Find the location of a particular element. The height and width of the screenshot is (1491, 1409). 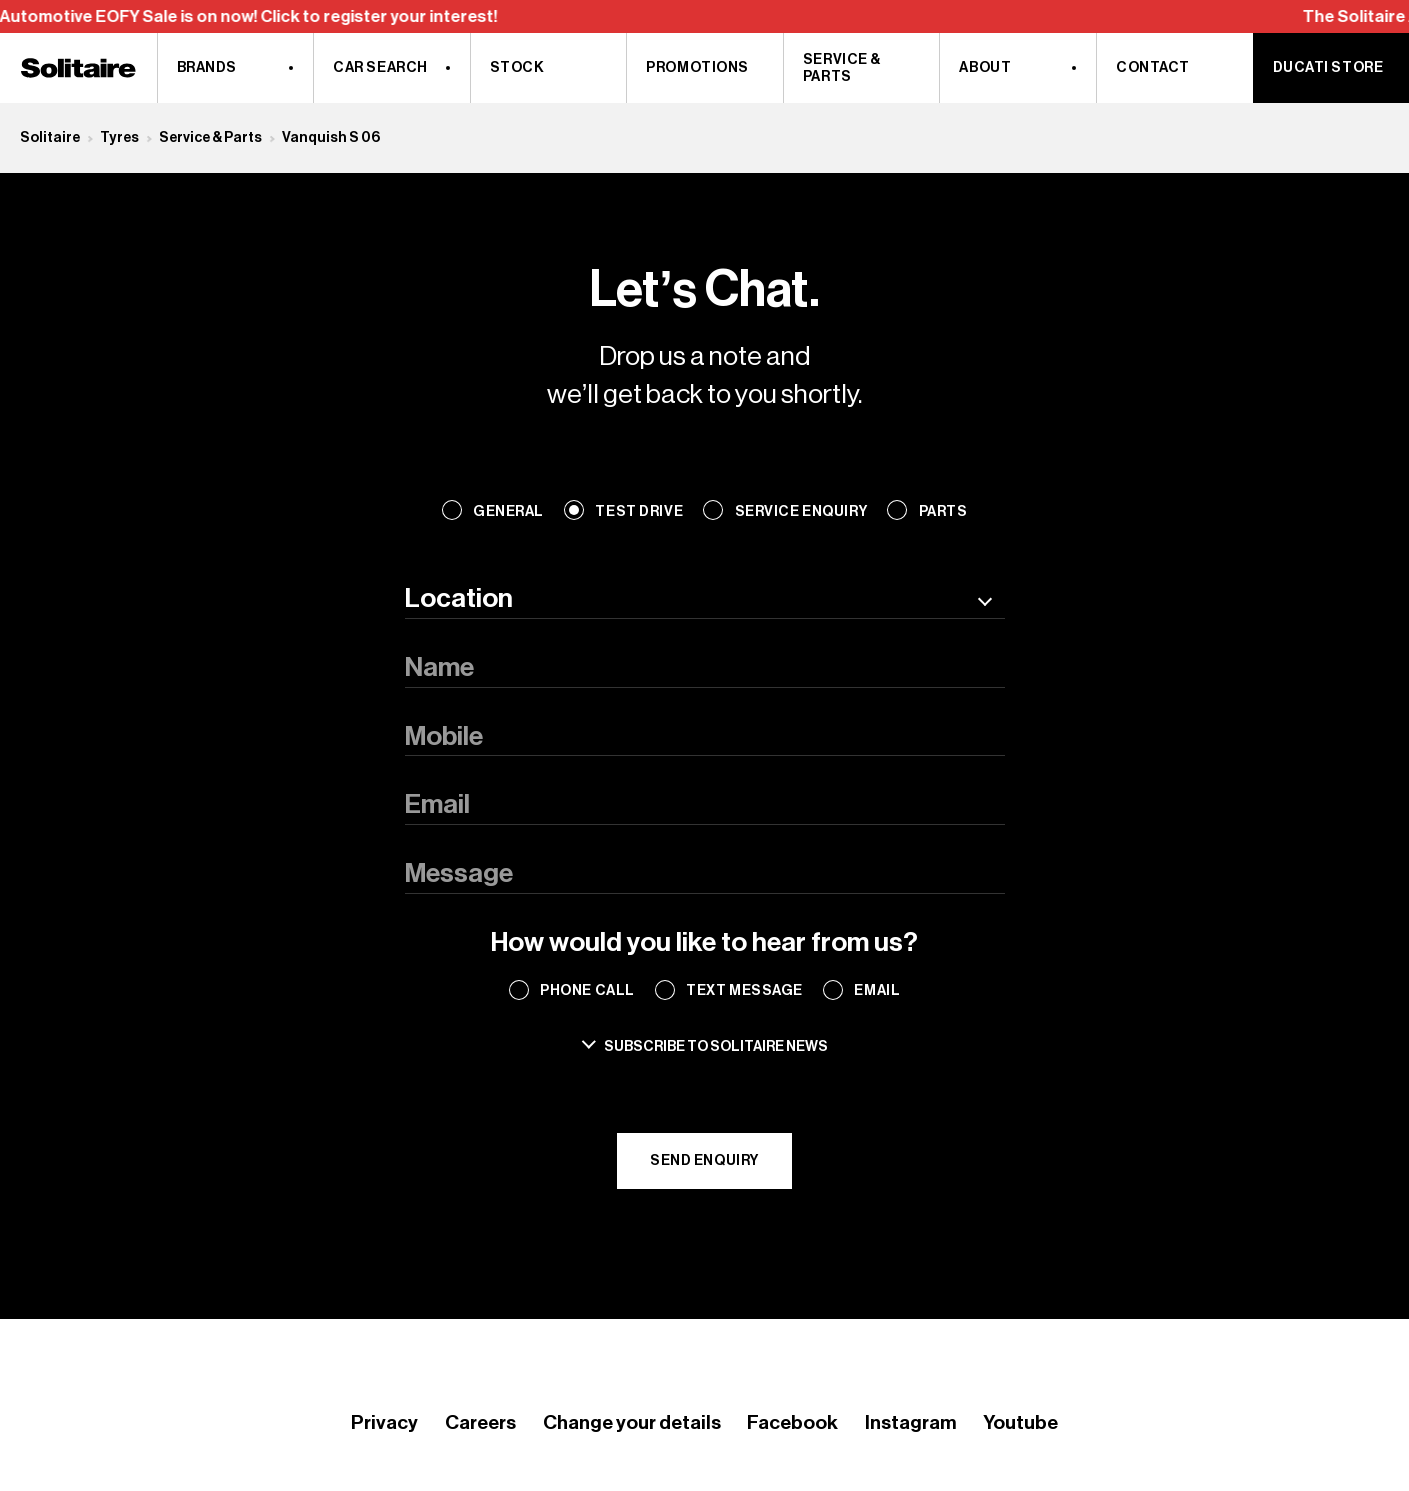

Change your details is located at coordinates (632, 1423).